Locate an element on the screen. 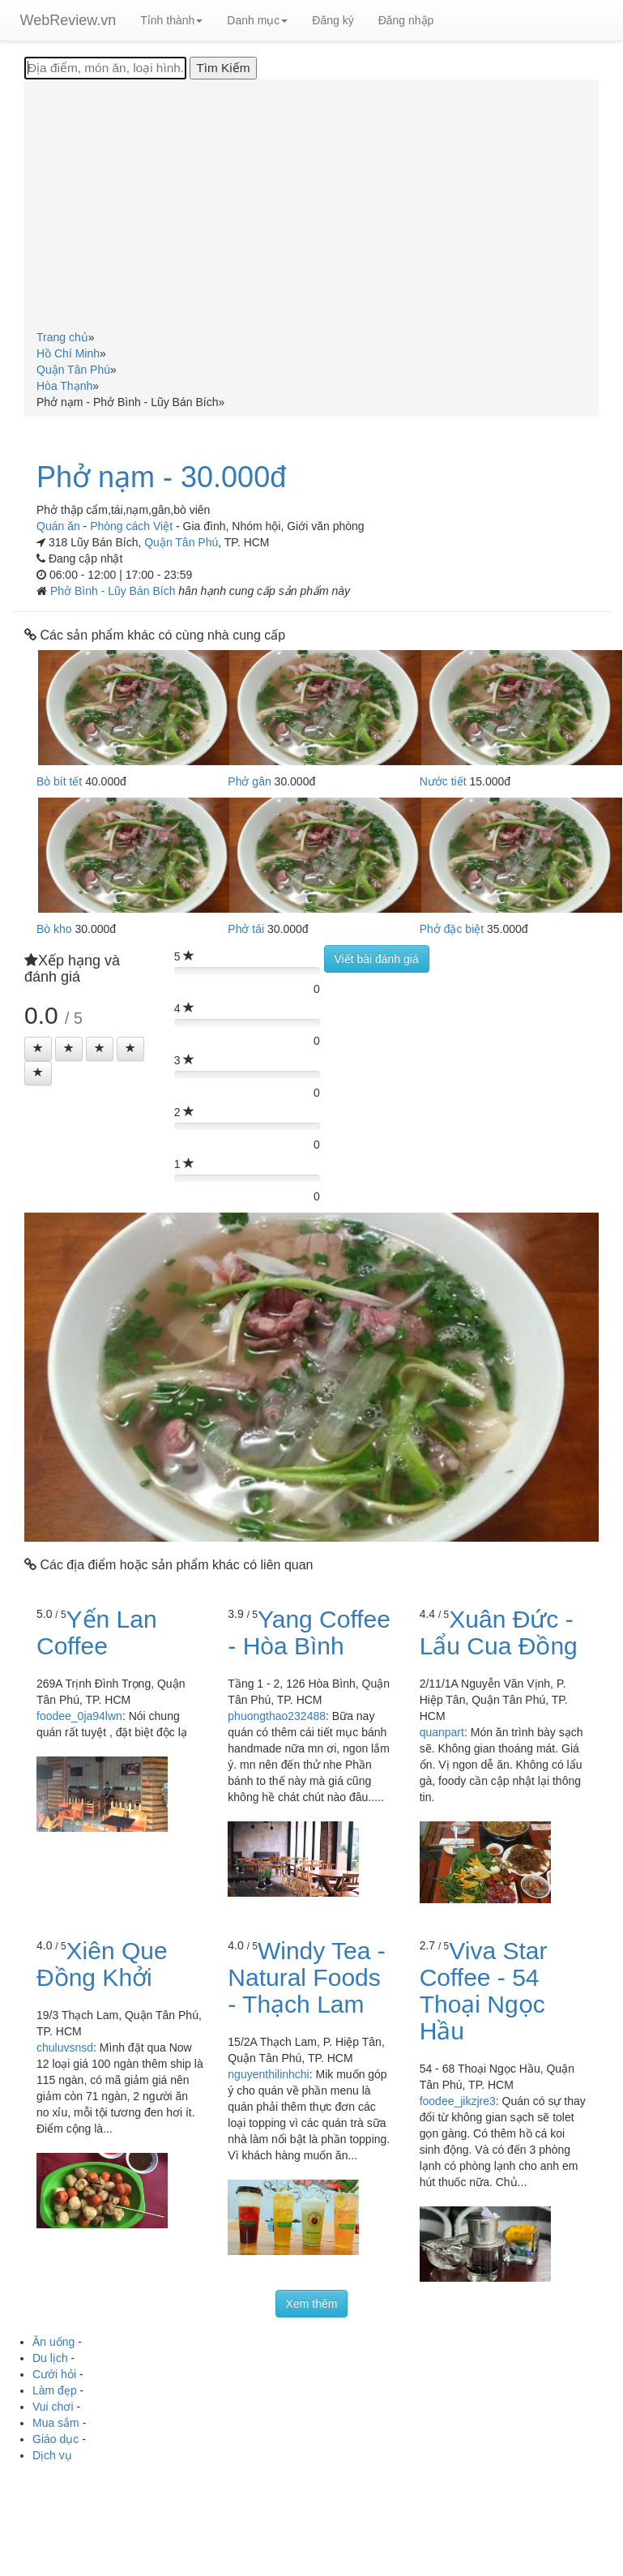 This screenshot has height=2576, width=623. Làm đẹp is located at coordinates (54, 2390).